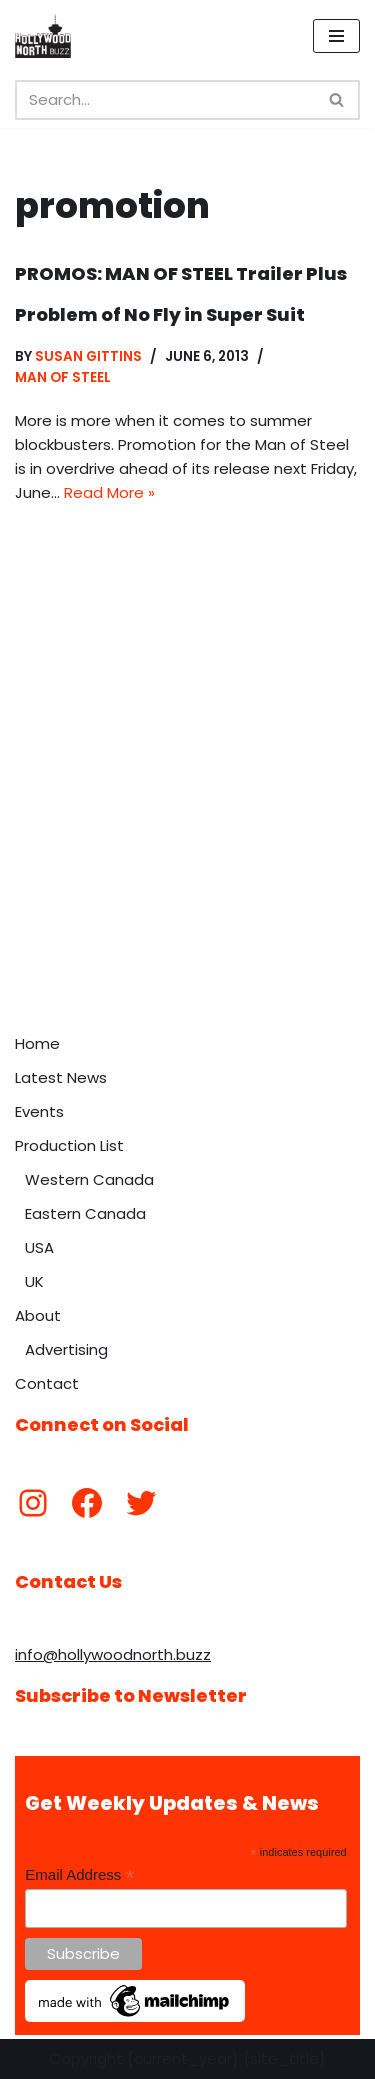 The image size is (375, 2079). What do you see at coordinates (88, 356) in the screenshot?
I see `Susan Gittins` at bounding box center [88, 356].